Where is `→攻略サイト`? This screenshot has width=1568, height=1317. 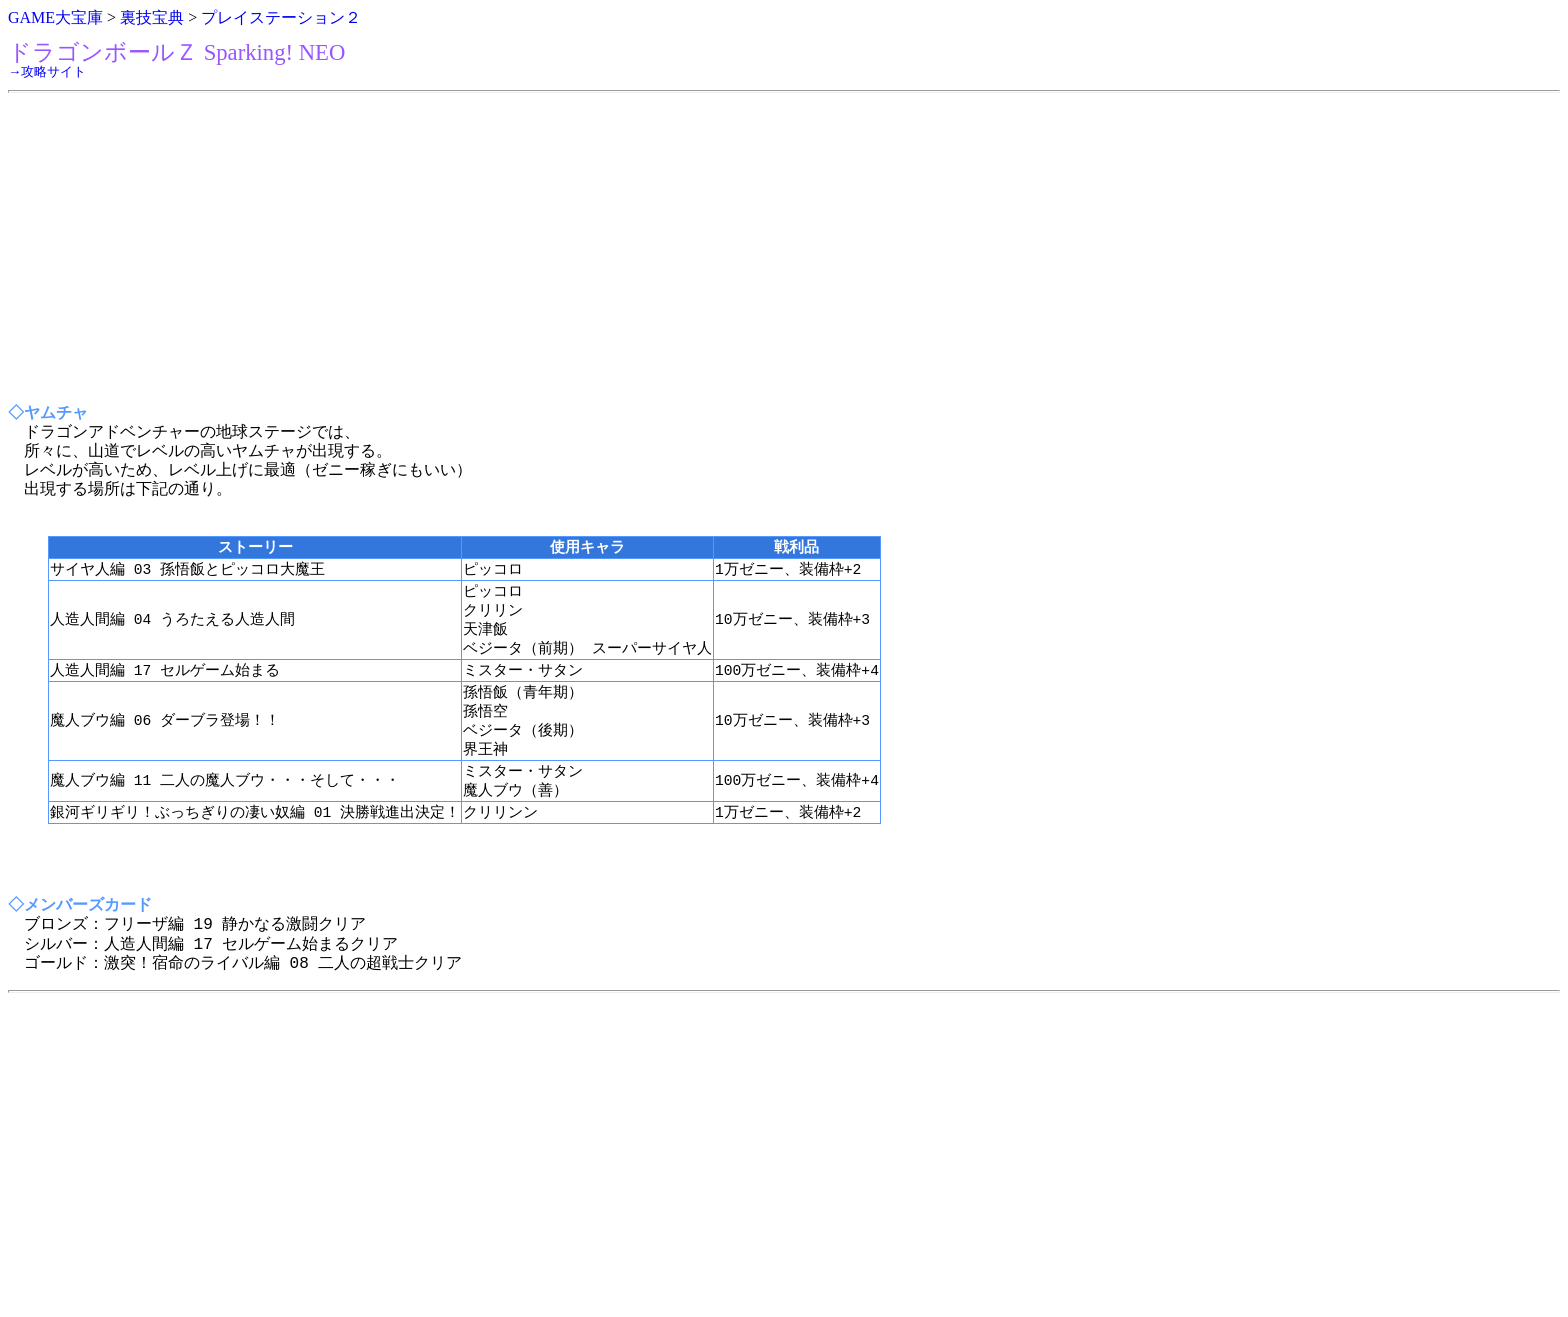
→攻略サイト is located at coordinates (47, 71).